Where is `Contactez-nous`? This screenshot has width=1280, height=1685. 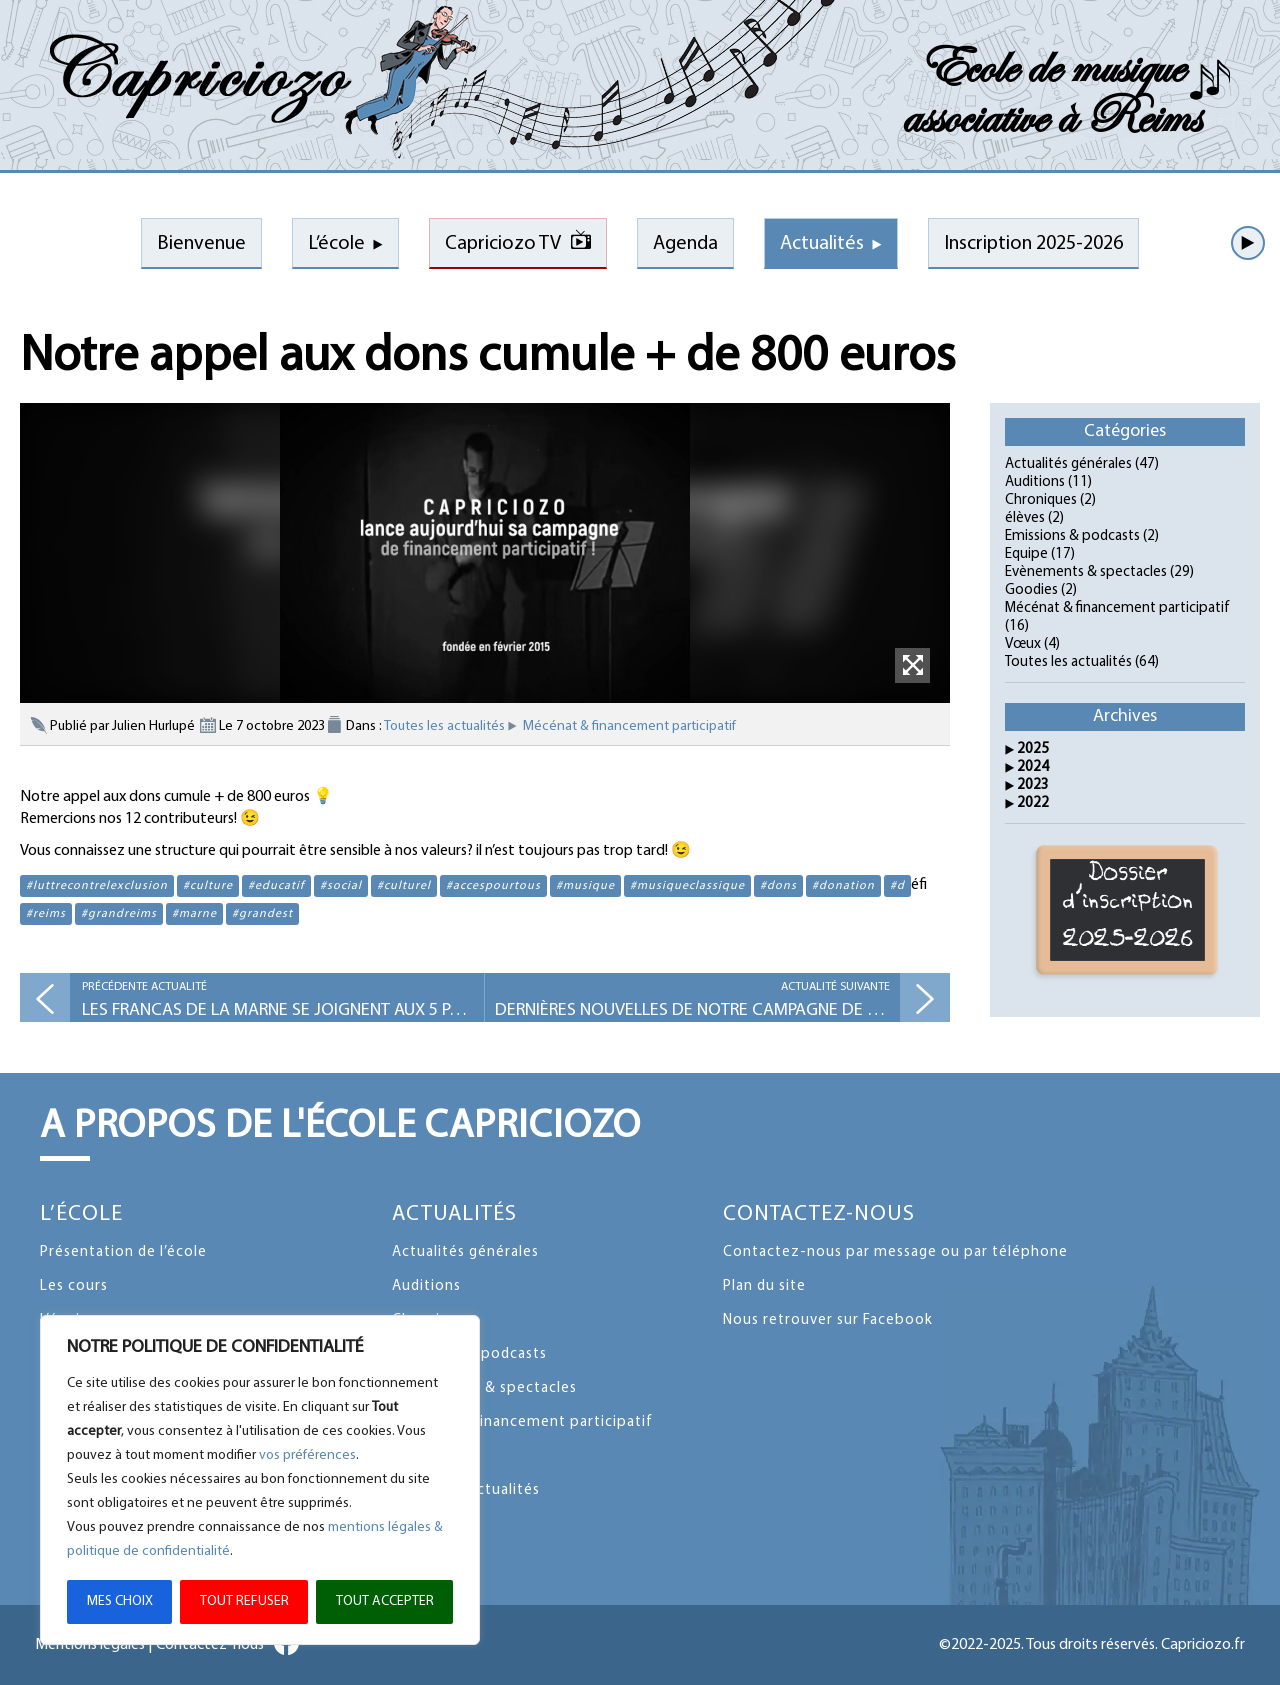
Contactez-nous is located at coordinates (819, 1214).